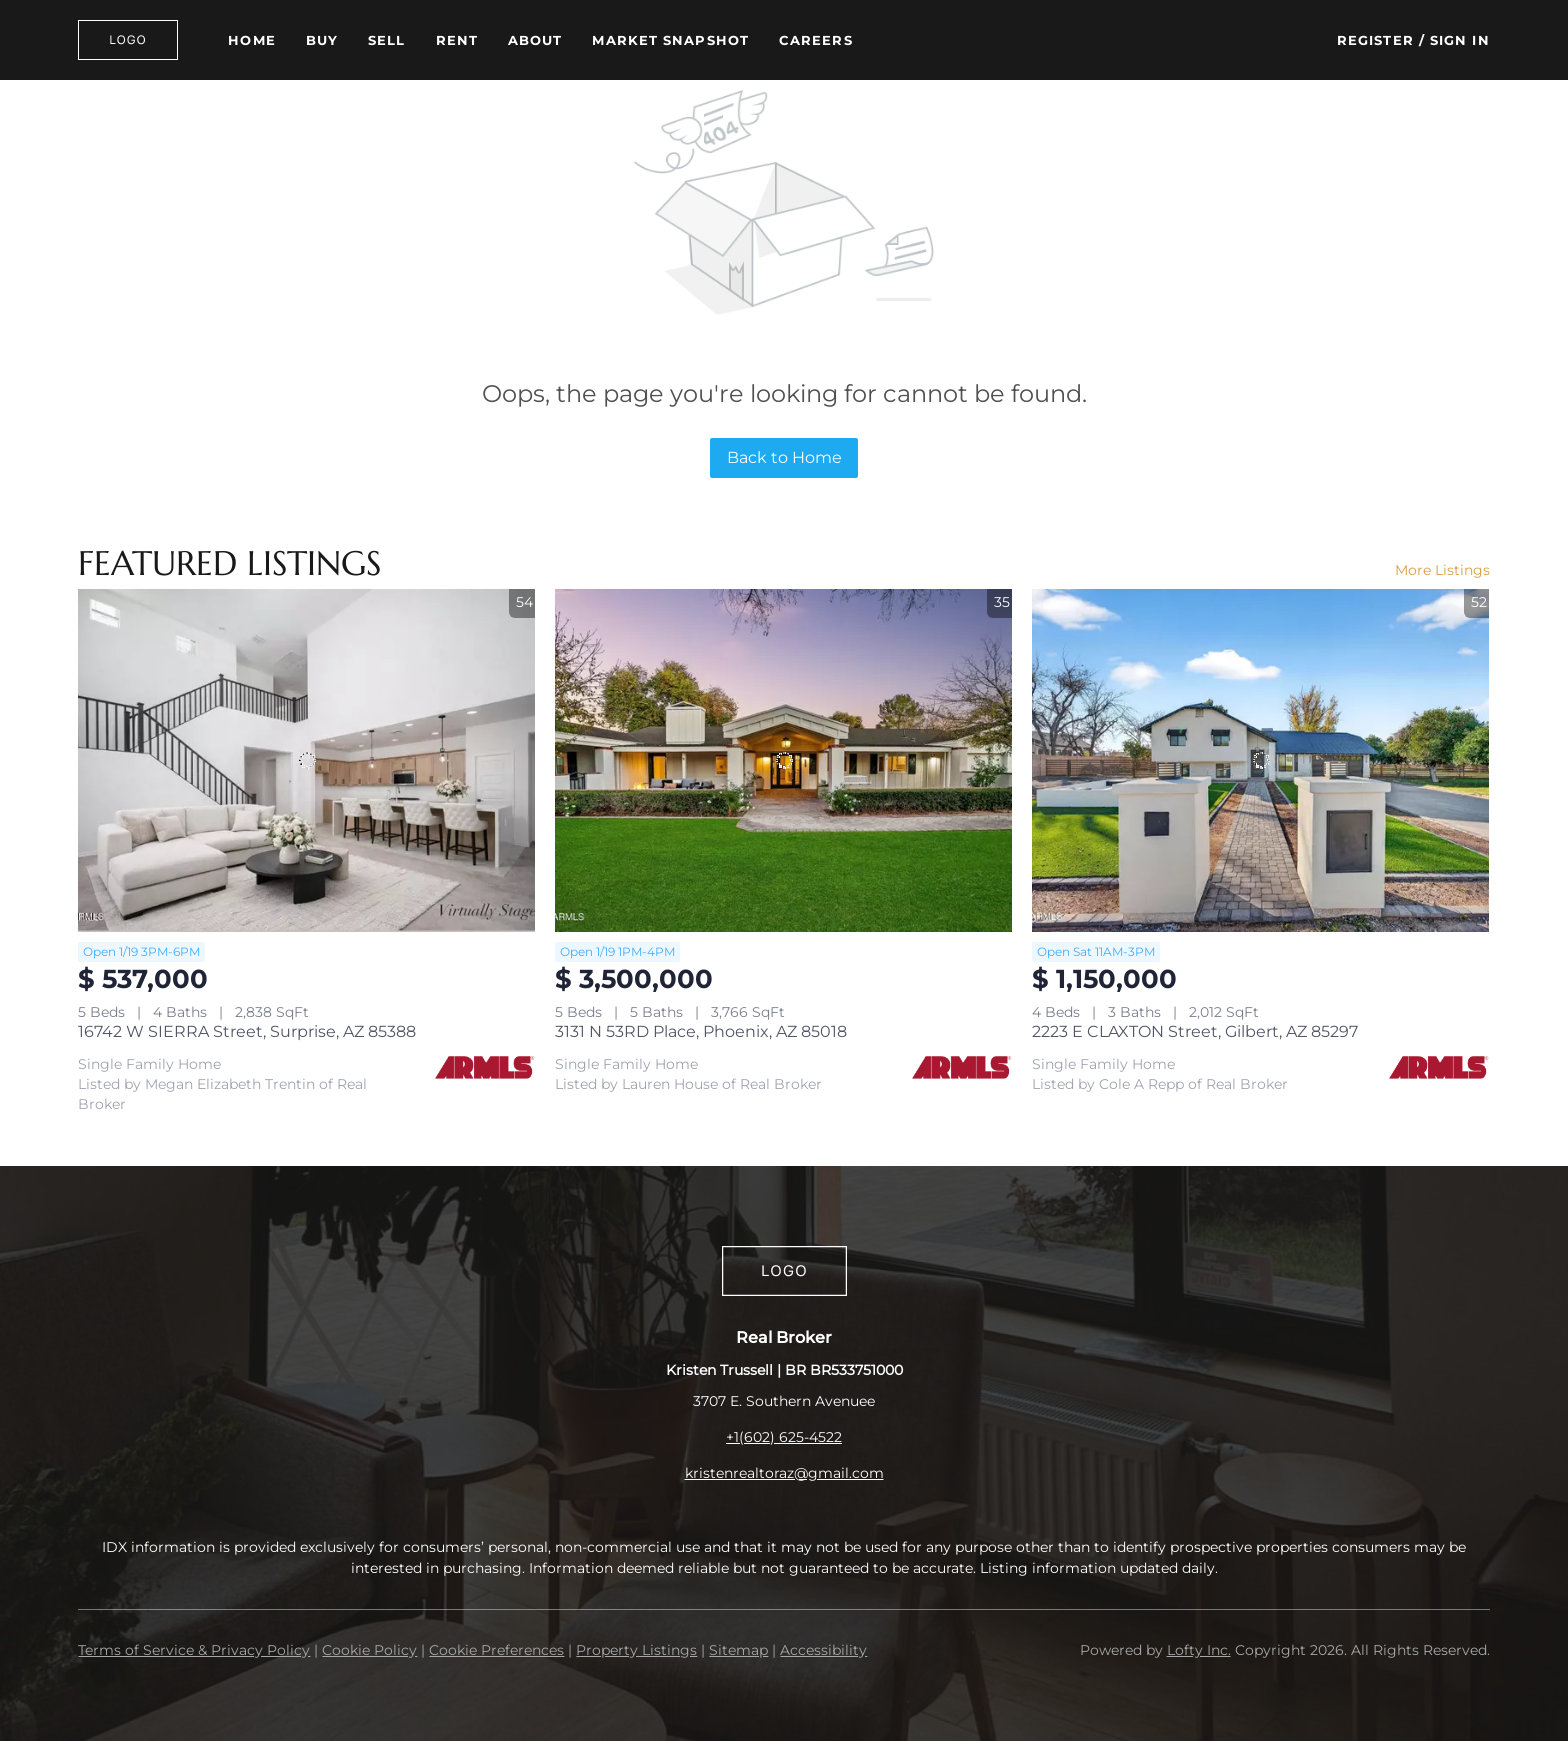 This screenshot has width=1568, height=1741. Describe the element at coordinates (636, 1650) in the screenshot. I see `Property Listings` at that location.